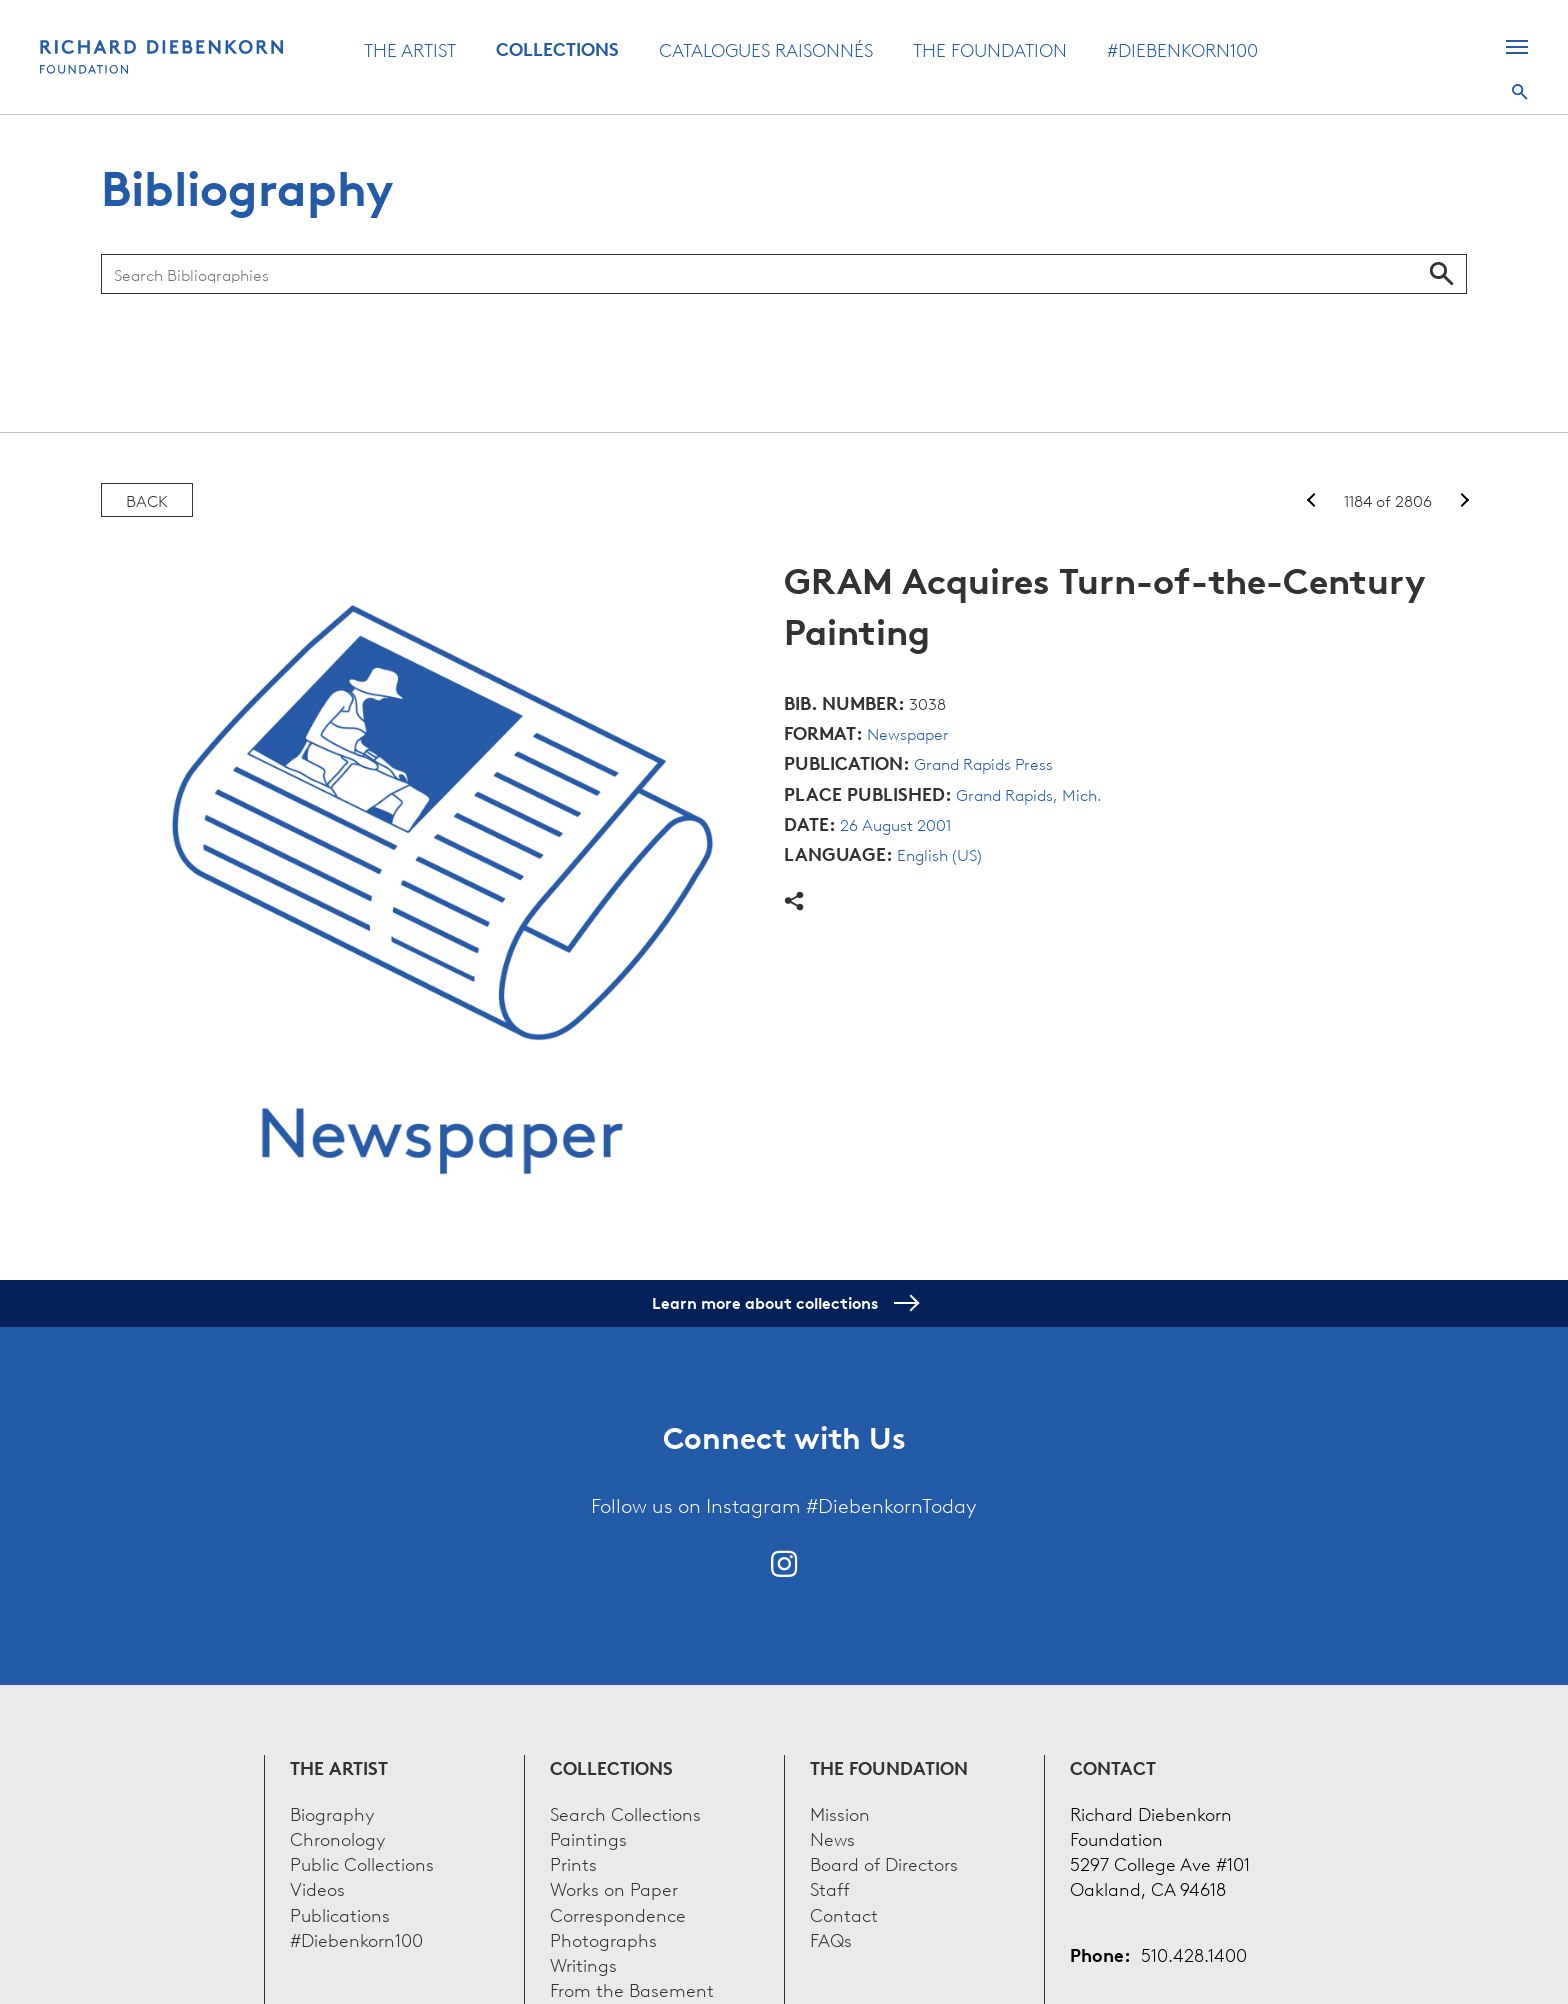 This screenshot has height=2004, width=1568. What do you see at coordinates (632, 1988) in the screenshot?
I see `From the Basement` at bounding box center [632, 1988].